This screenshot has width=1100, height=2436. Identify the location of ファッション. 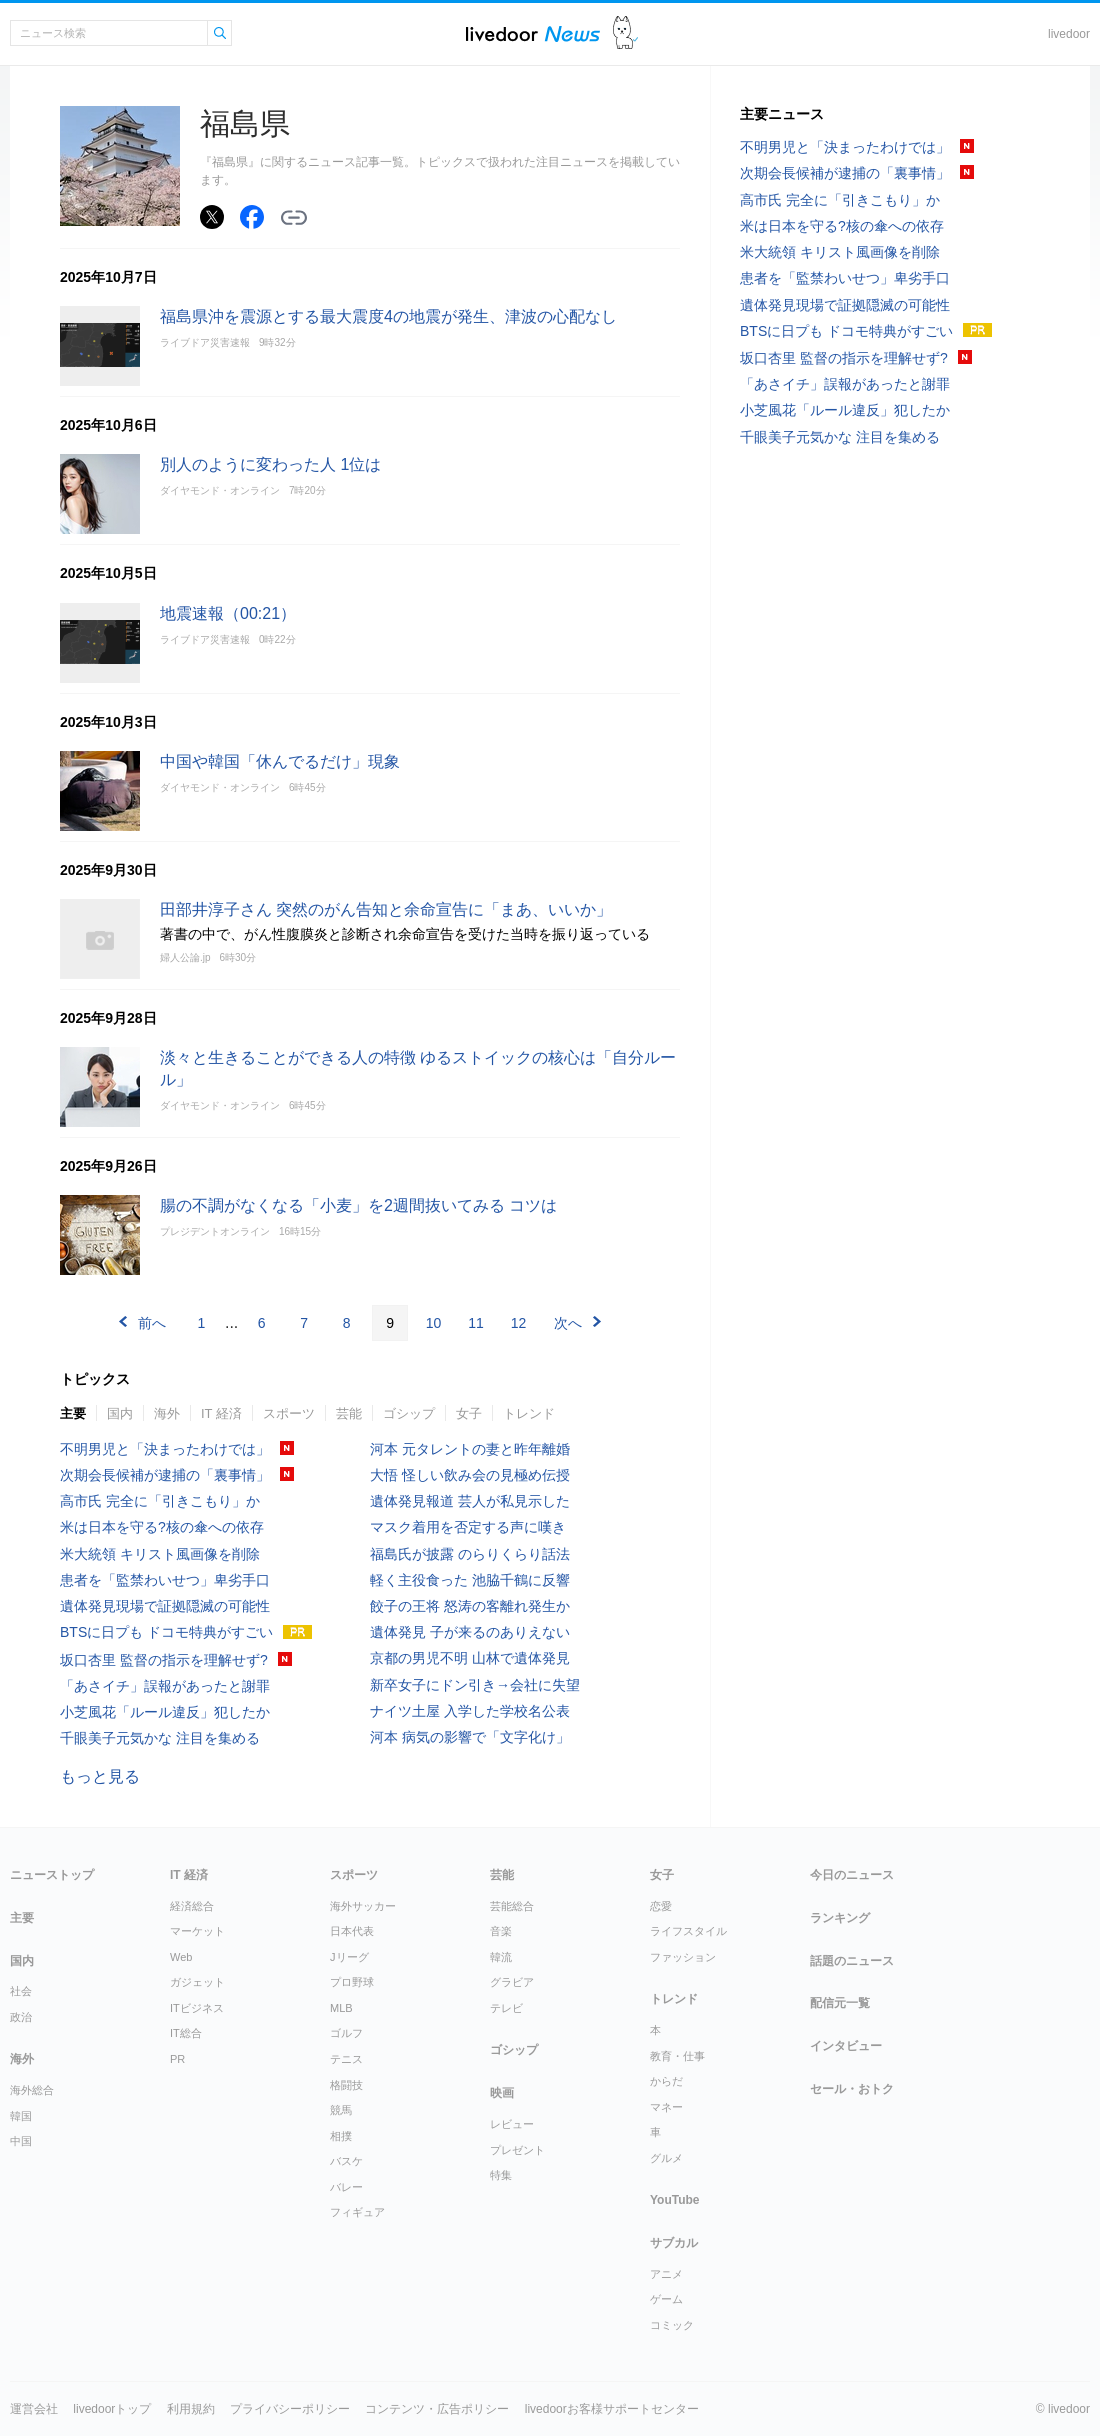
(683, 1957).